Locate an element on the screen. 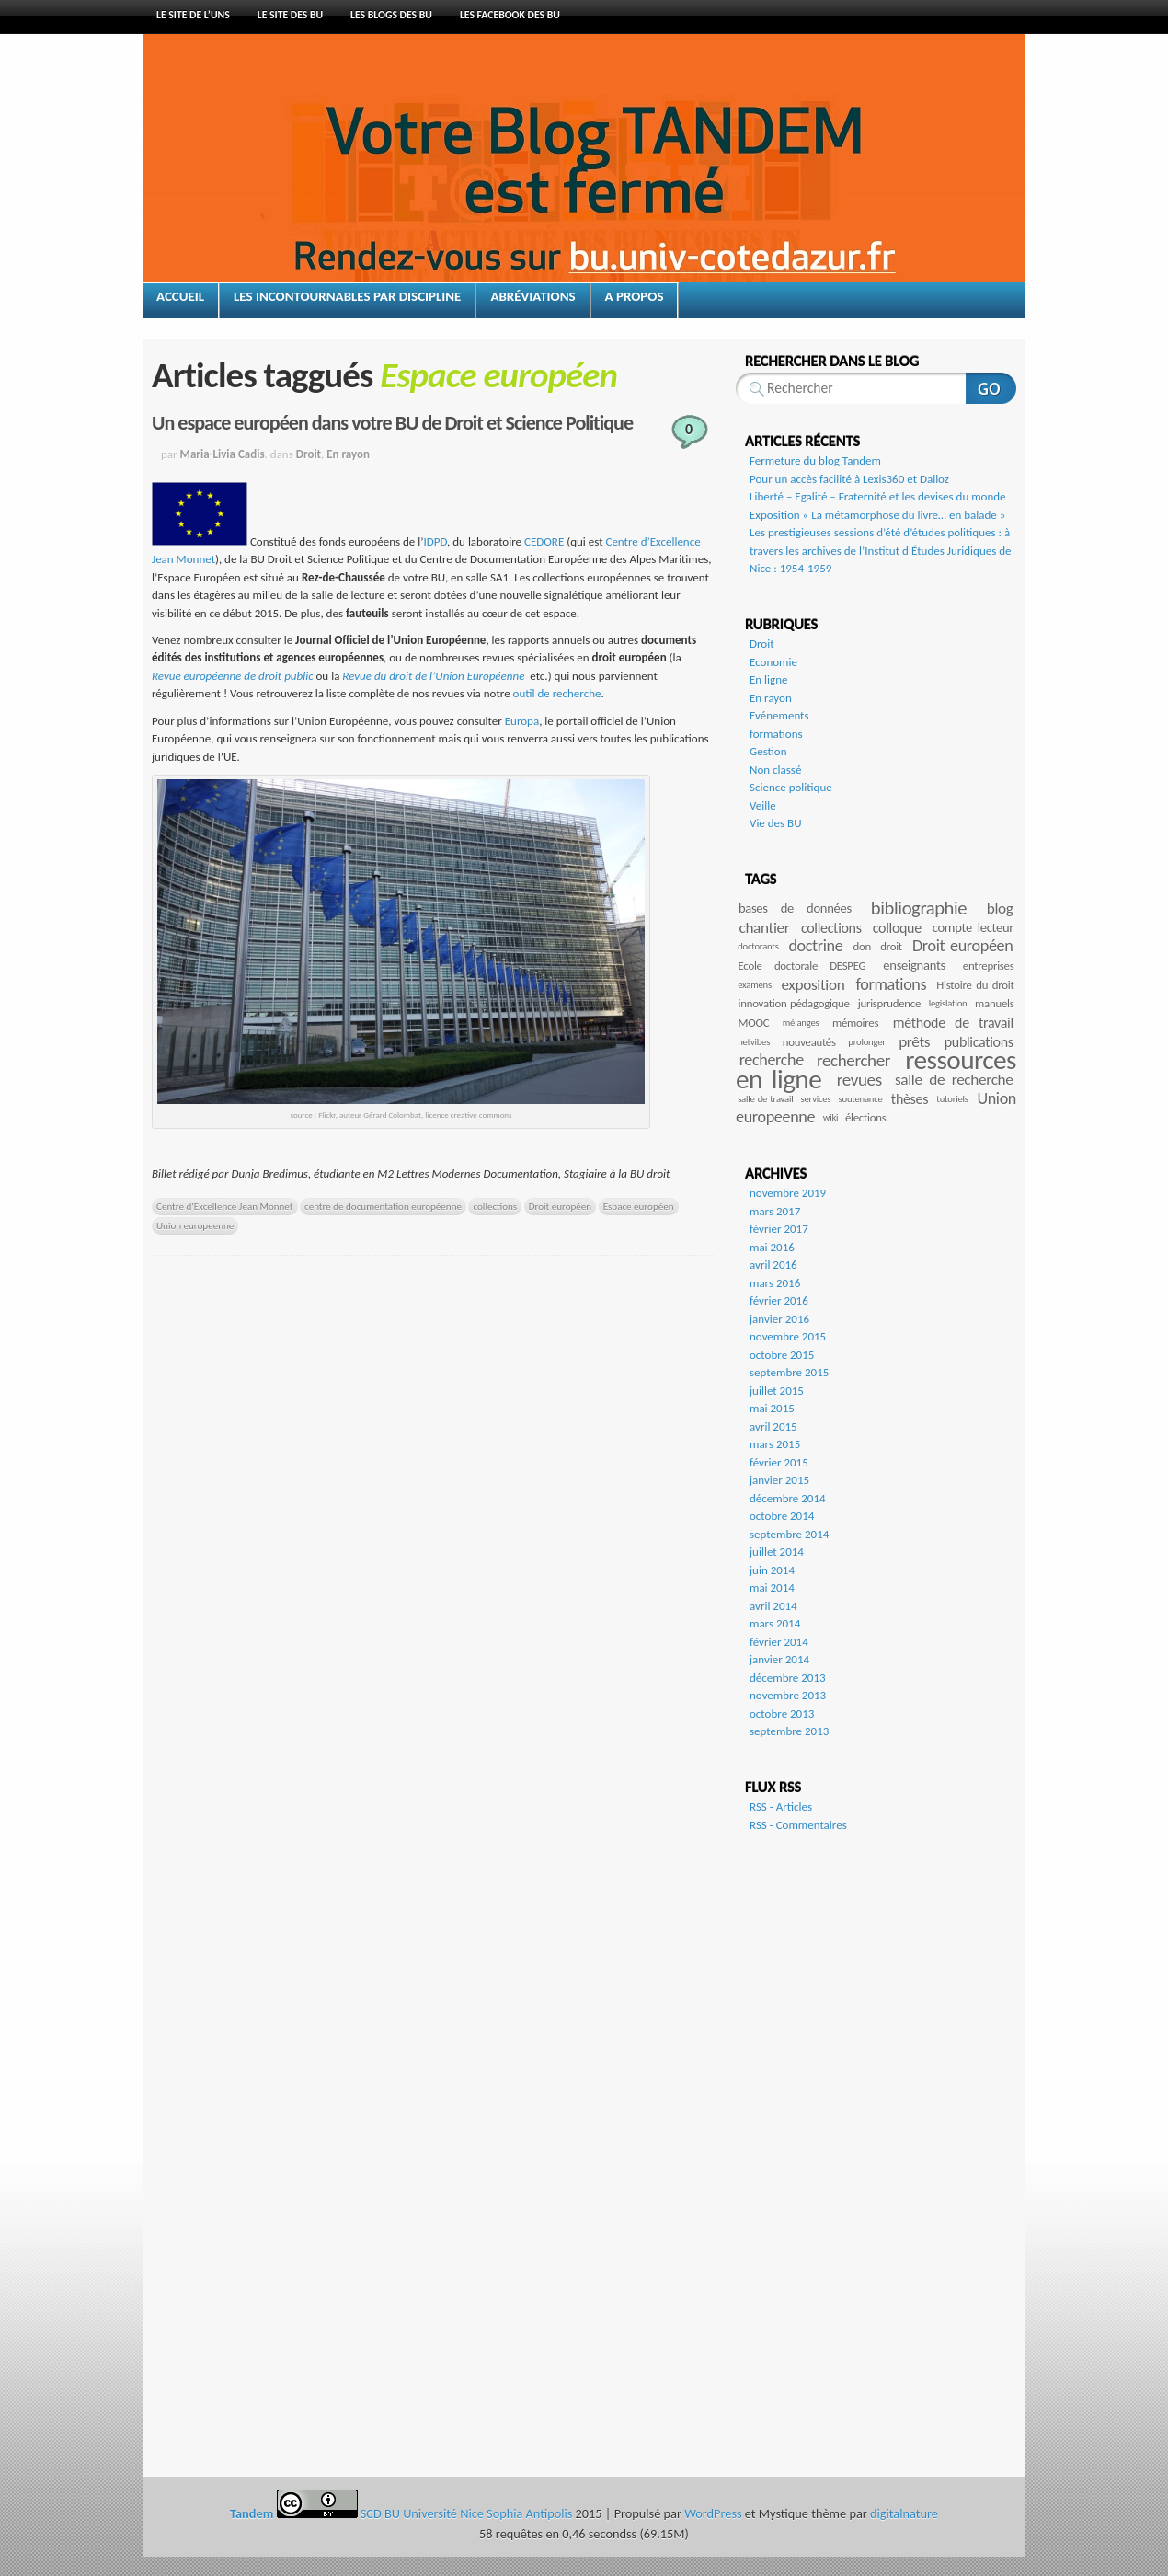 This screenshot has height=2576, width=1168. thèses is located at coordinates (909, 1099).